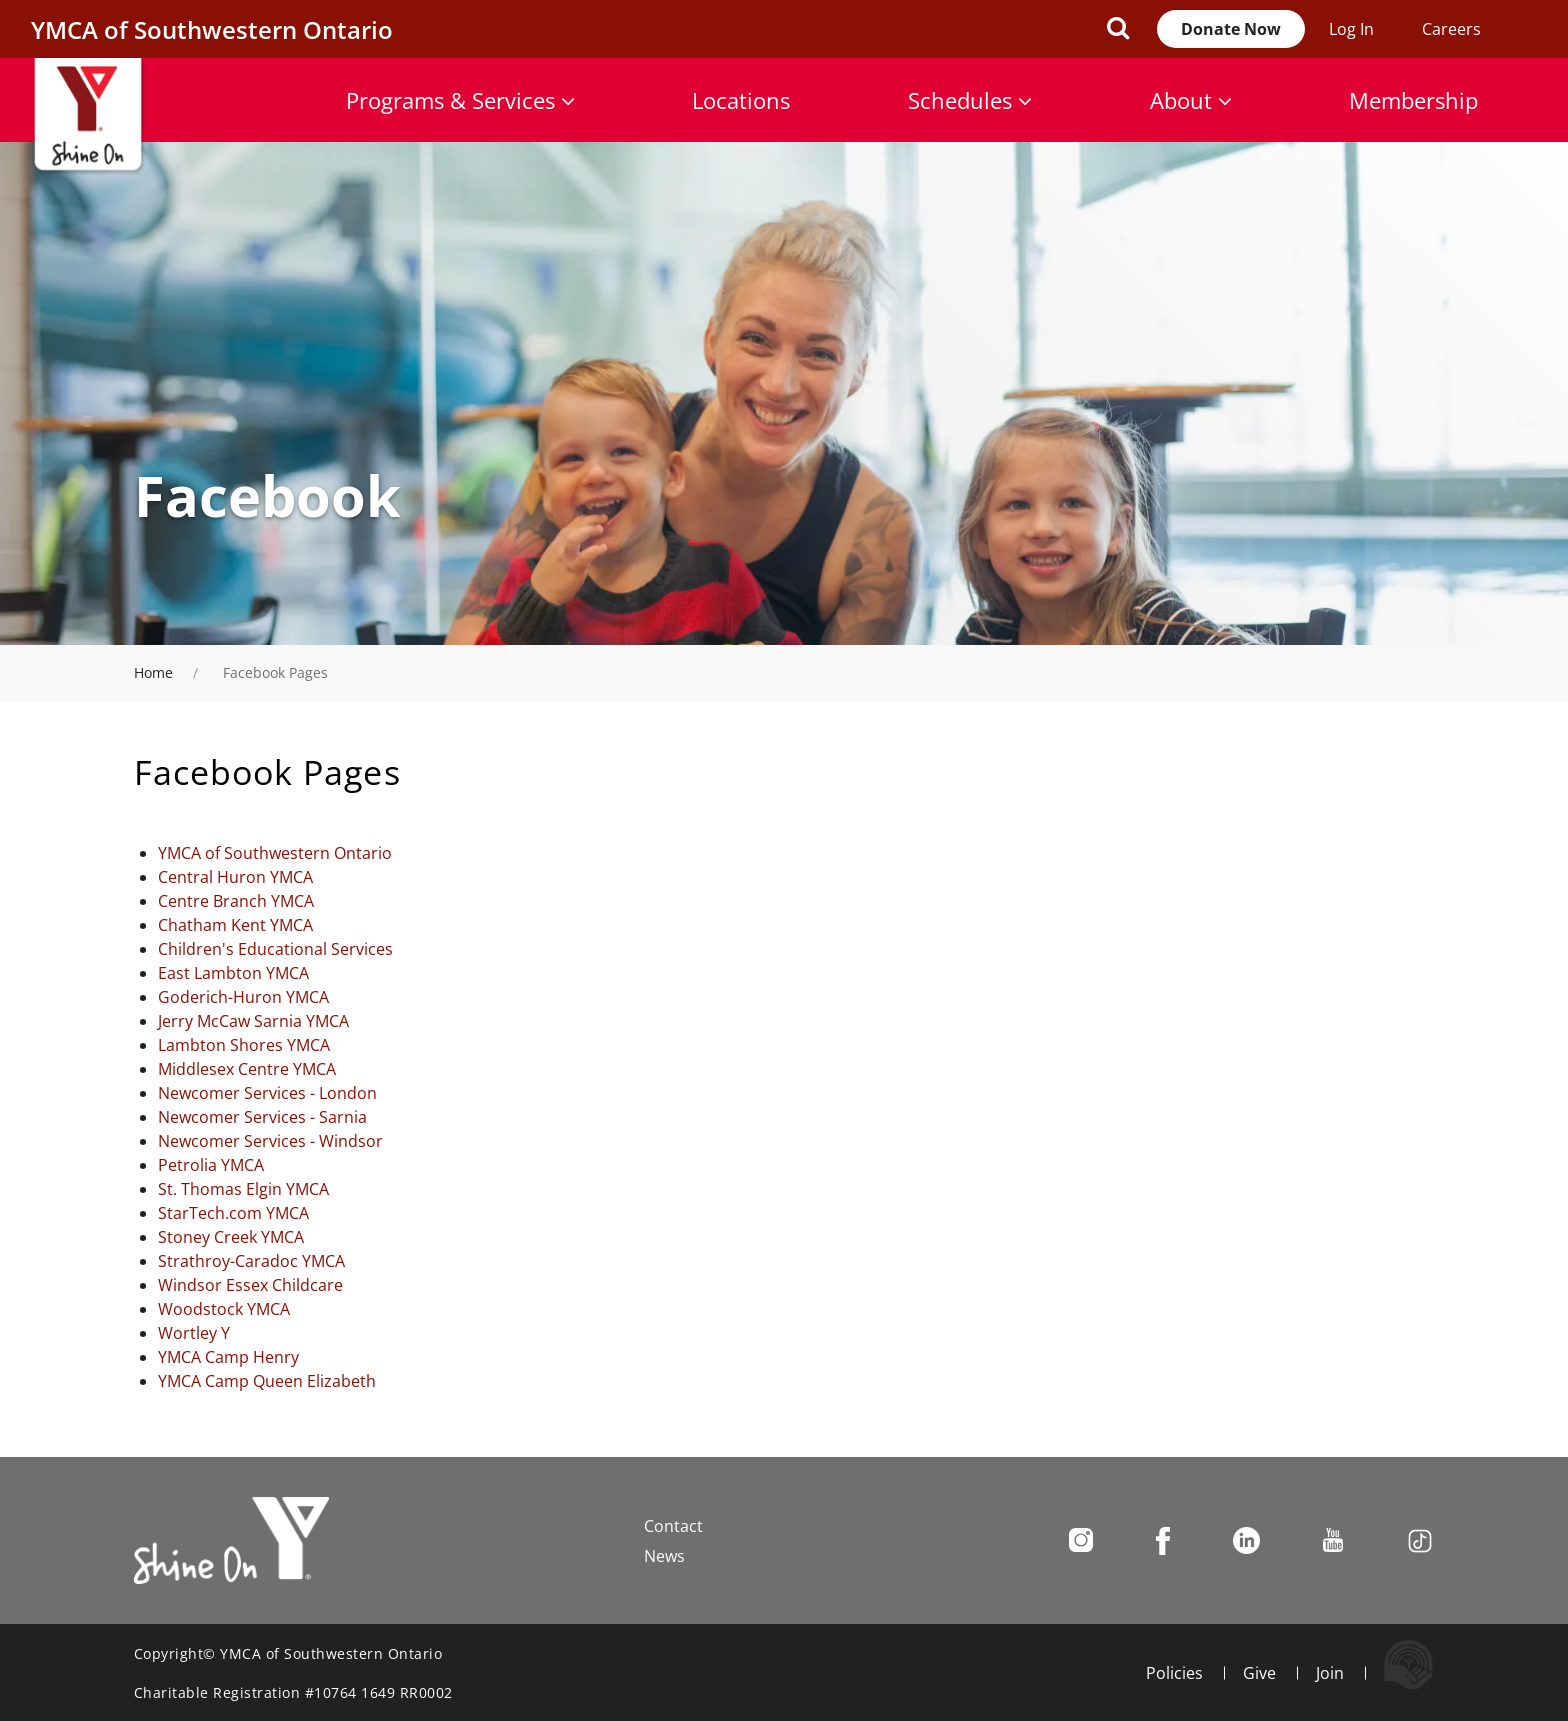 The height and width of the screenshot is (1721, 1568). What do you see at coordinates (253, 1021) in the screenshot?
I see `Jerry McCaw Sarnia YMCA` at bounding box center [253, 1021].